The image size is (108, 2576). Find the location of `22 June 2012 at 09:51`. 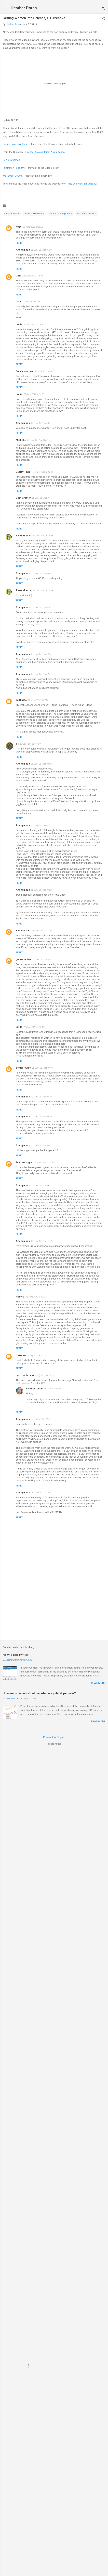

22 June 2012 at 09:51 is located at coordinates (43, 1162).